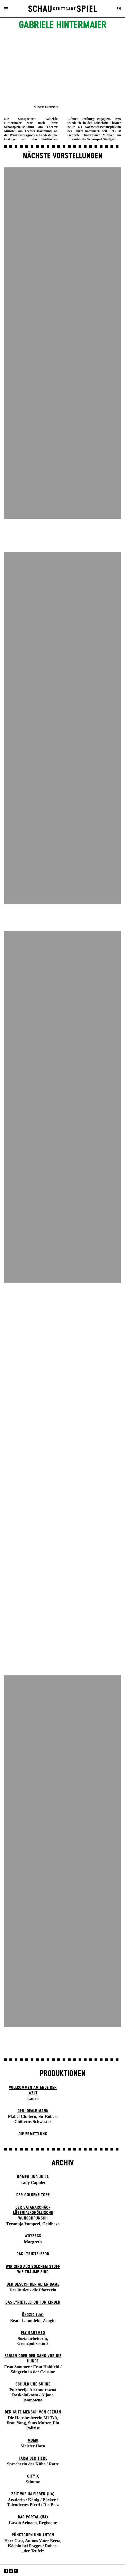 This screenshot has width=125, height=2576. I want to click on City X, so click(33, 2476).